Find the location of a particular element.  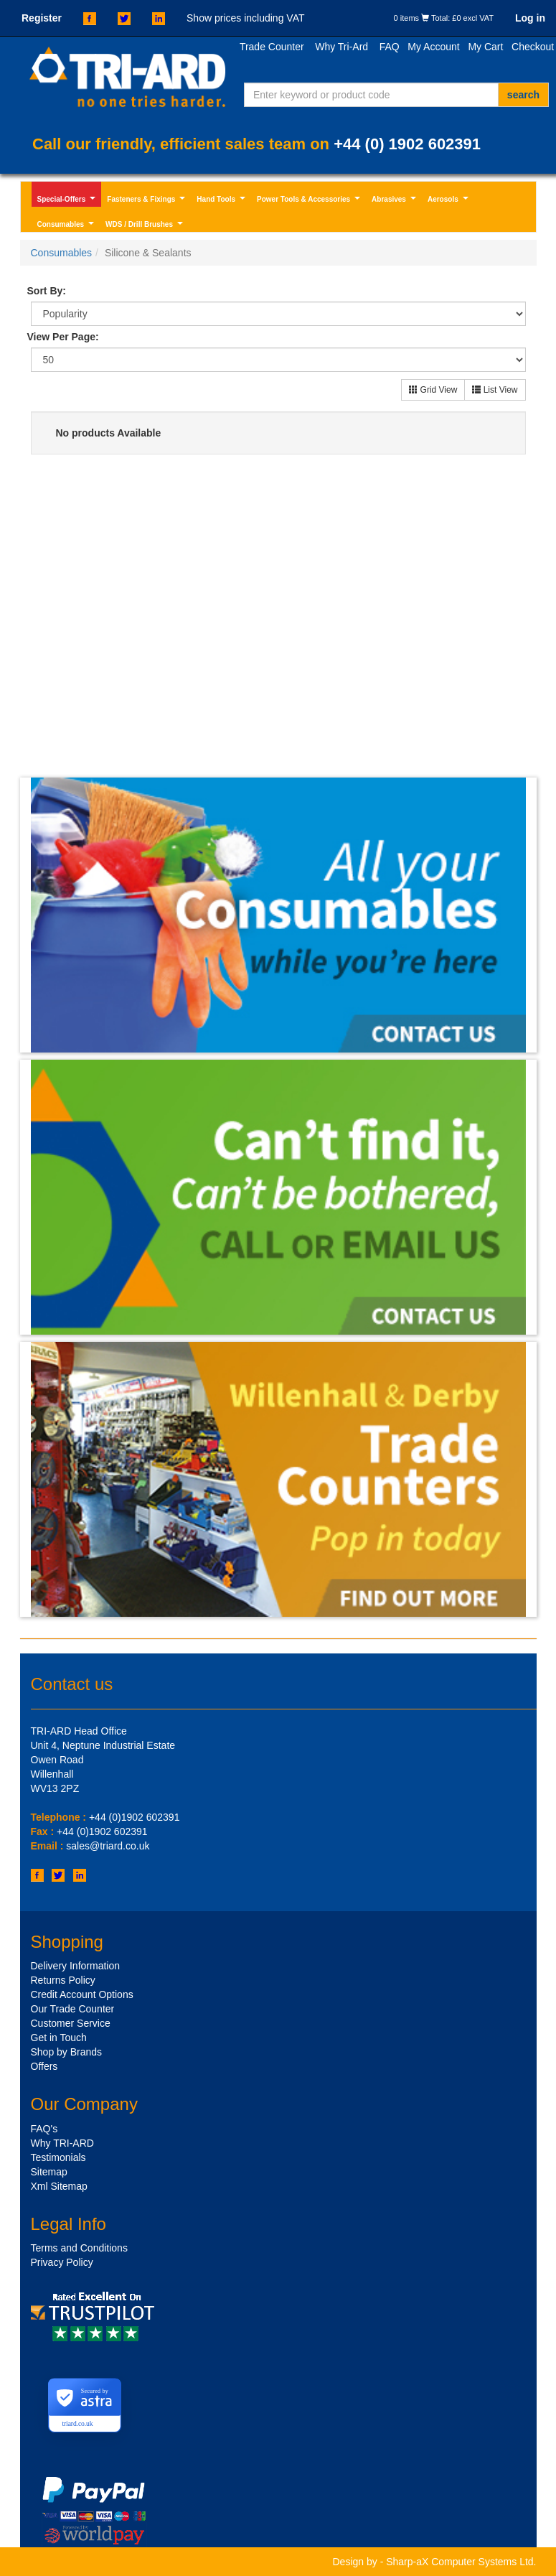

Our Trade Counter is located at coordinates (73, 2009).